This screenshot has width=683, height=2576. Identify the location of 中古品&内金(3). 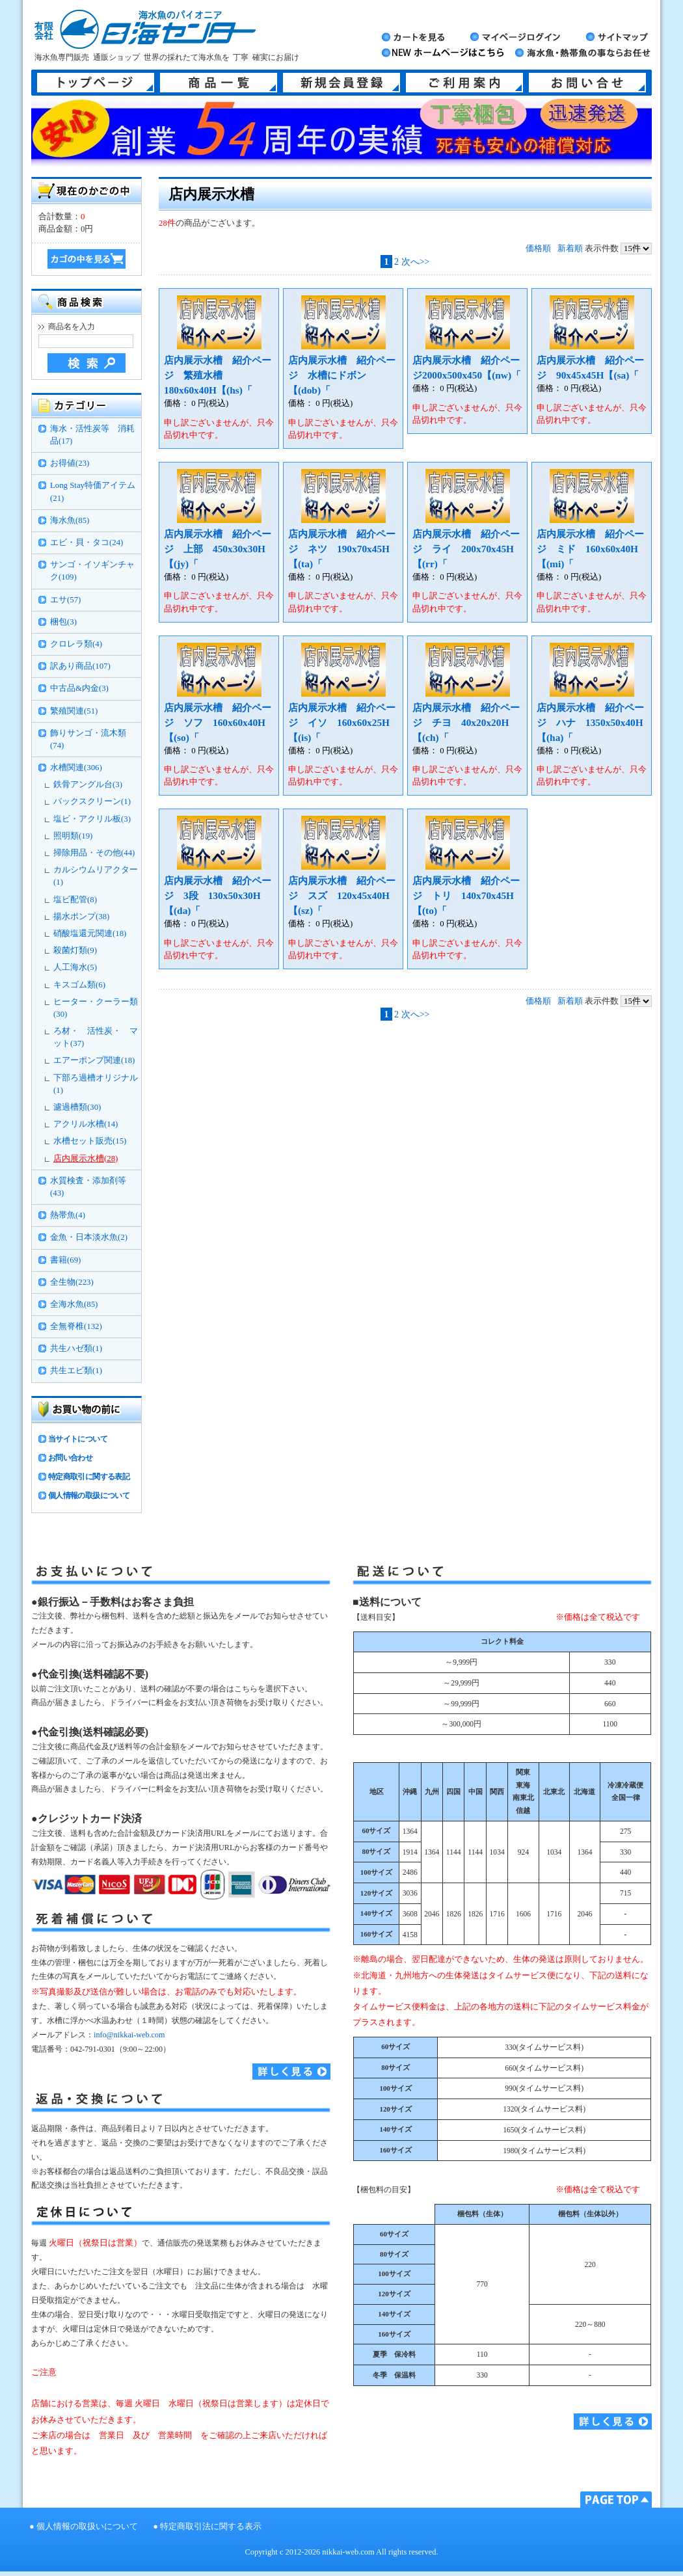
(79, 688).